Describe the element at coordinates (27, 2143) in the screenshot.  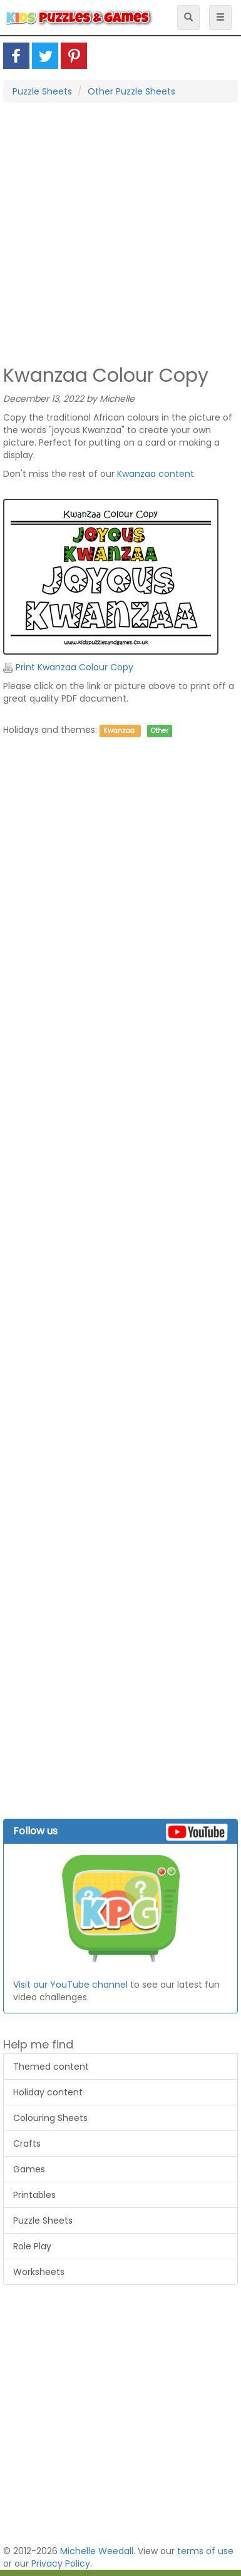
I see `Crafts` at that location.